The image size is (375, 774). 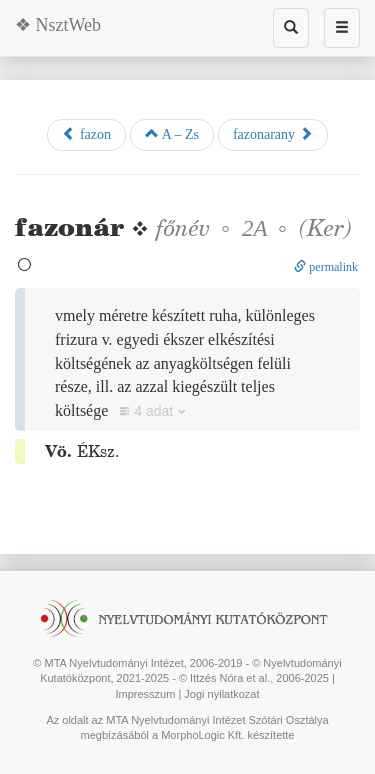 What do you see at coordinates (273, 134) in the screenshot?
I see `fazonarany` at bounding box center [273, 134].